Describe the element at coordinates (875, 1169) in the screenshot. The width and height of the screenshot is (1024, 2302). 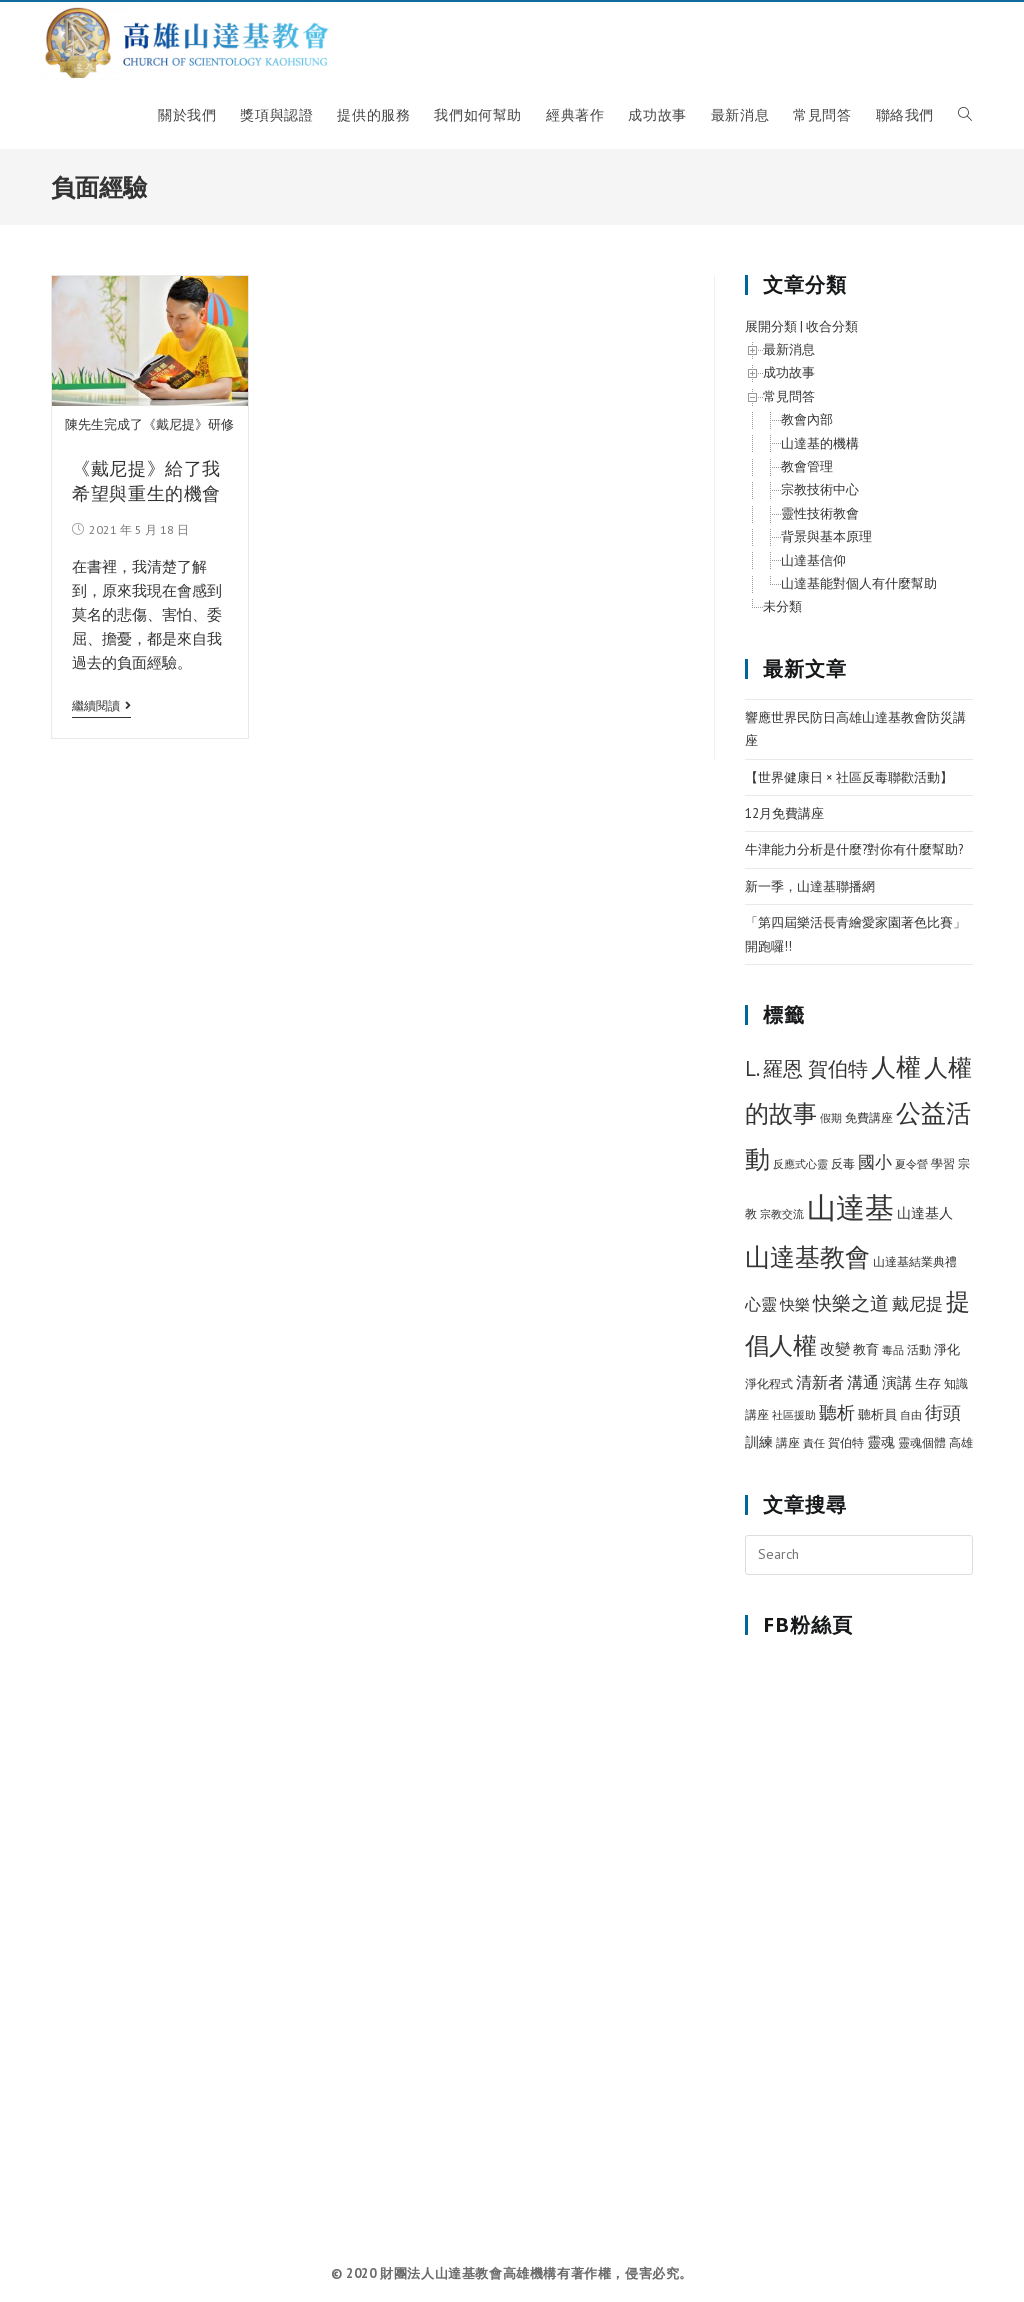
I see `國小 [國小 (20 個項目)]` at that location.